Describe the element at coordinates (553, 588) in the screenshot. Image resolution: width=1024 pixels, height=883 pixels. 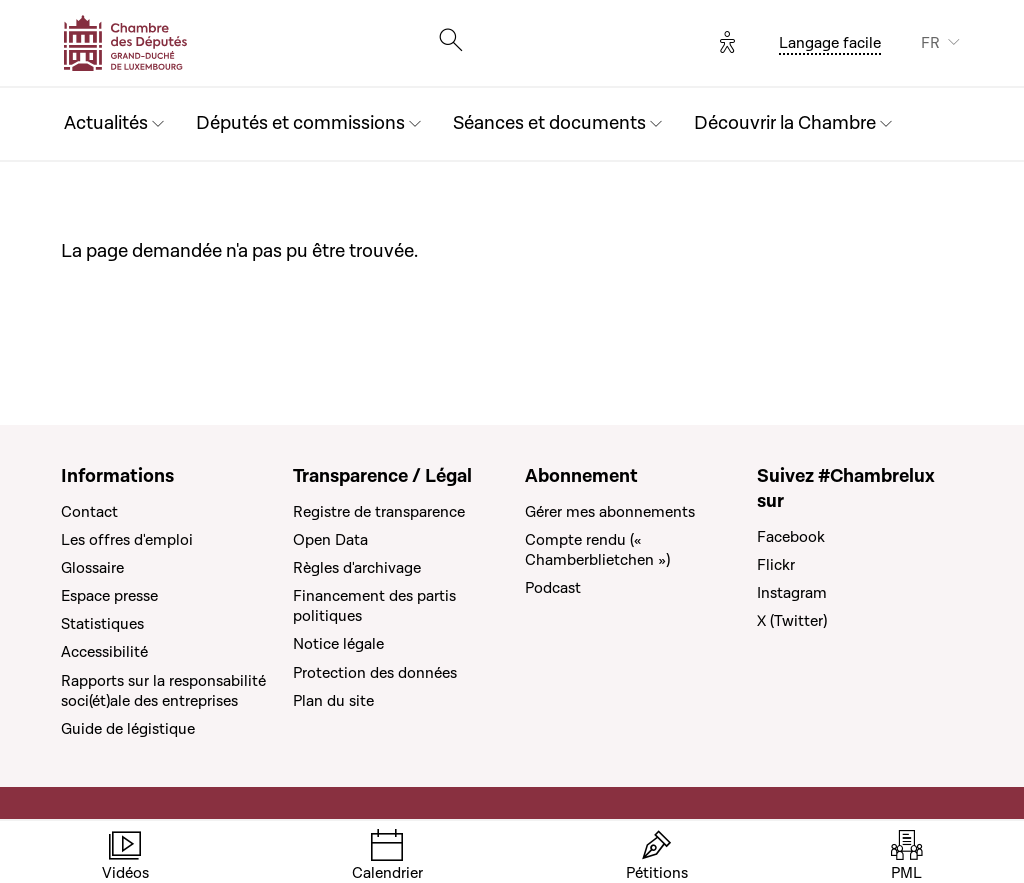
I see `Podcast` at that location.